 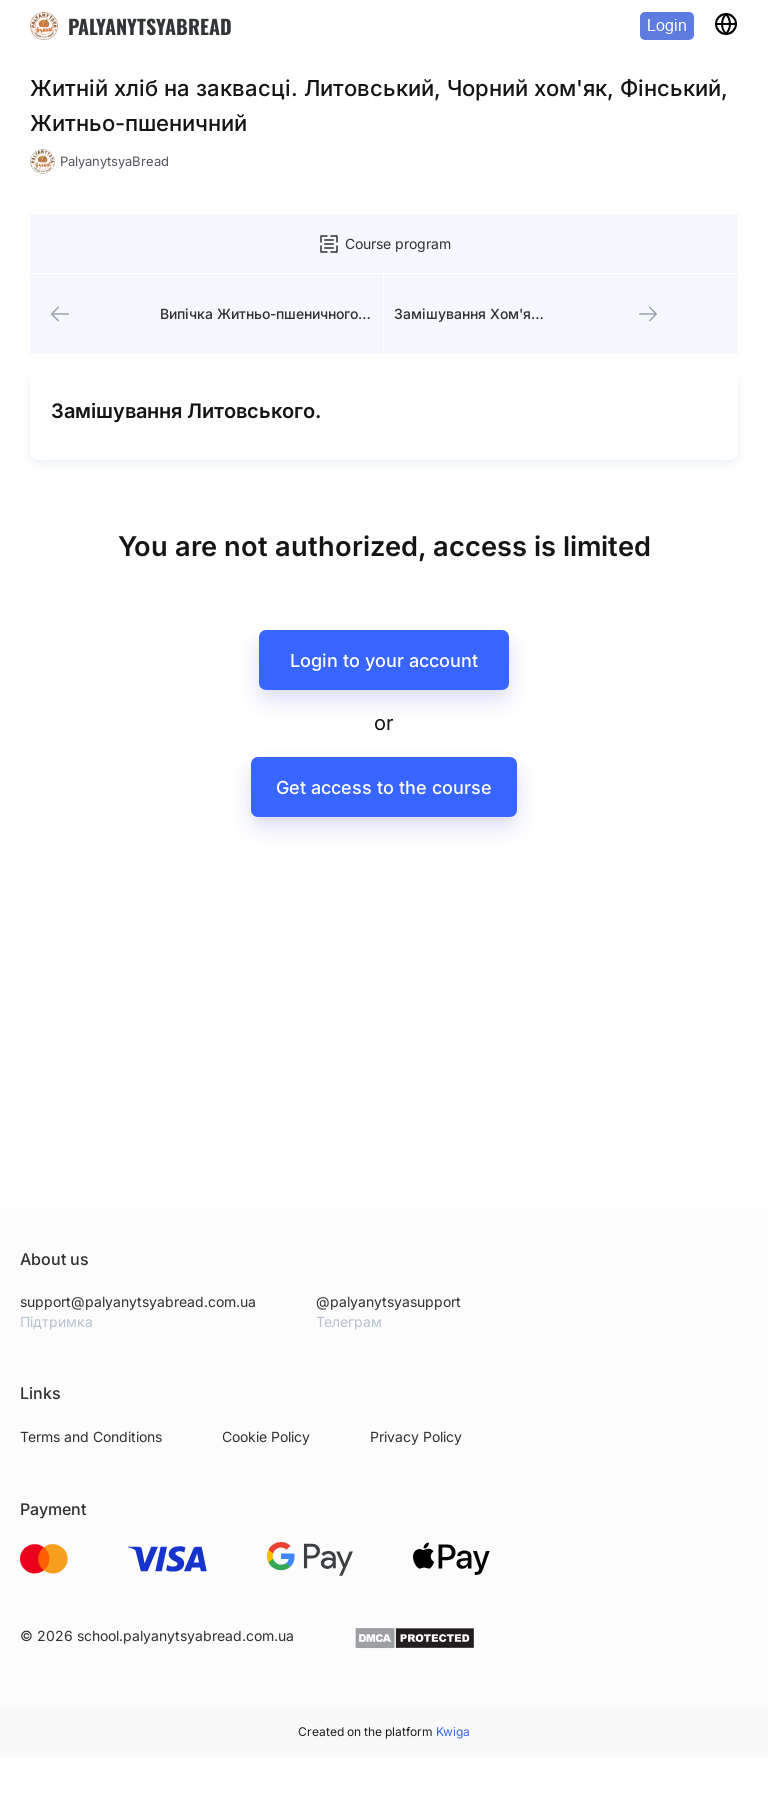 What do you see at coordinates (384, 244) in the screenshot?
I see `Course program` at bounding box center [384, 244].